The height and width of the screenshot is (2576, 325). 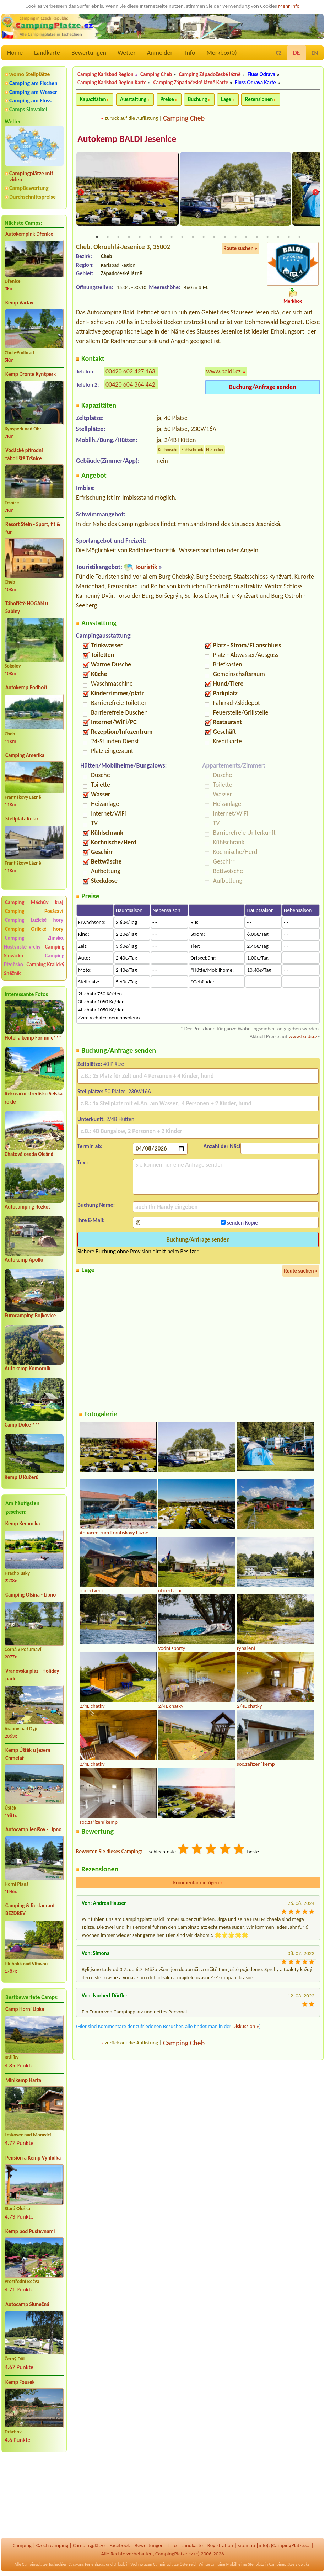 What do you see at coordinates (28, 109) in the screenshot?
I see `Camps Slowakei` at bounding box center [28, 109].